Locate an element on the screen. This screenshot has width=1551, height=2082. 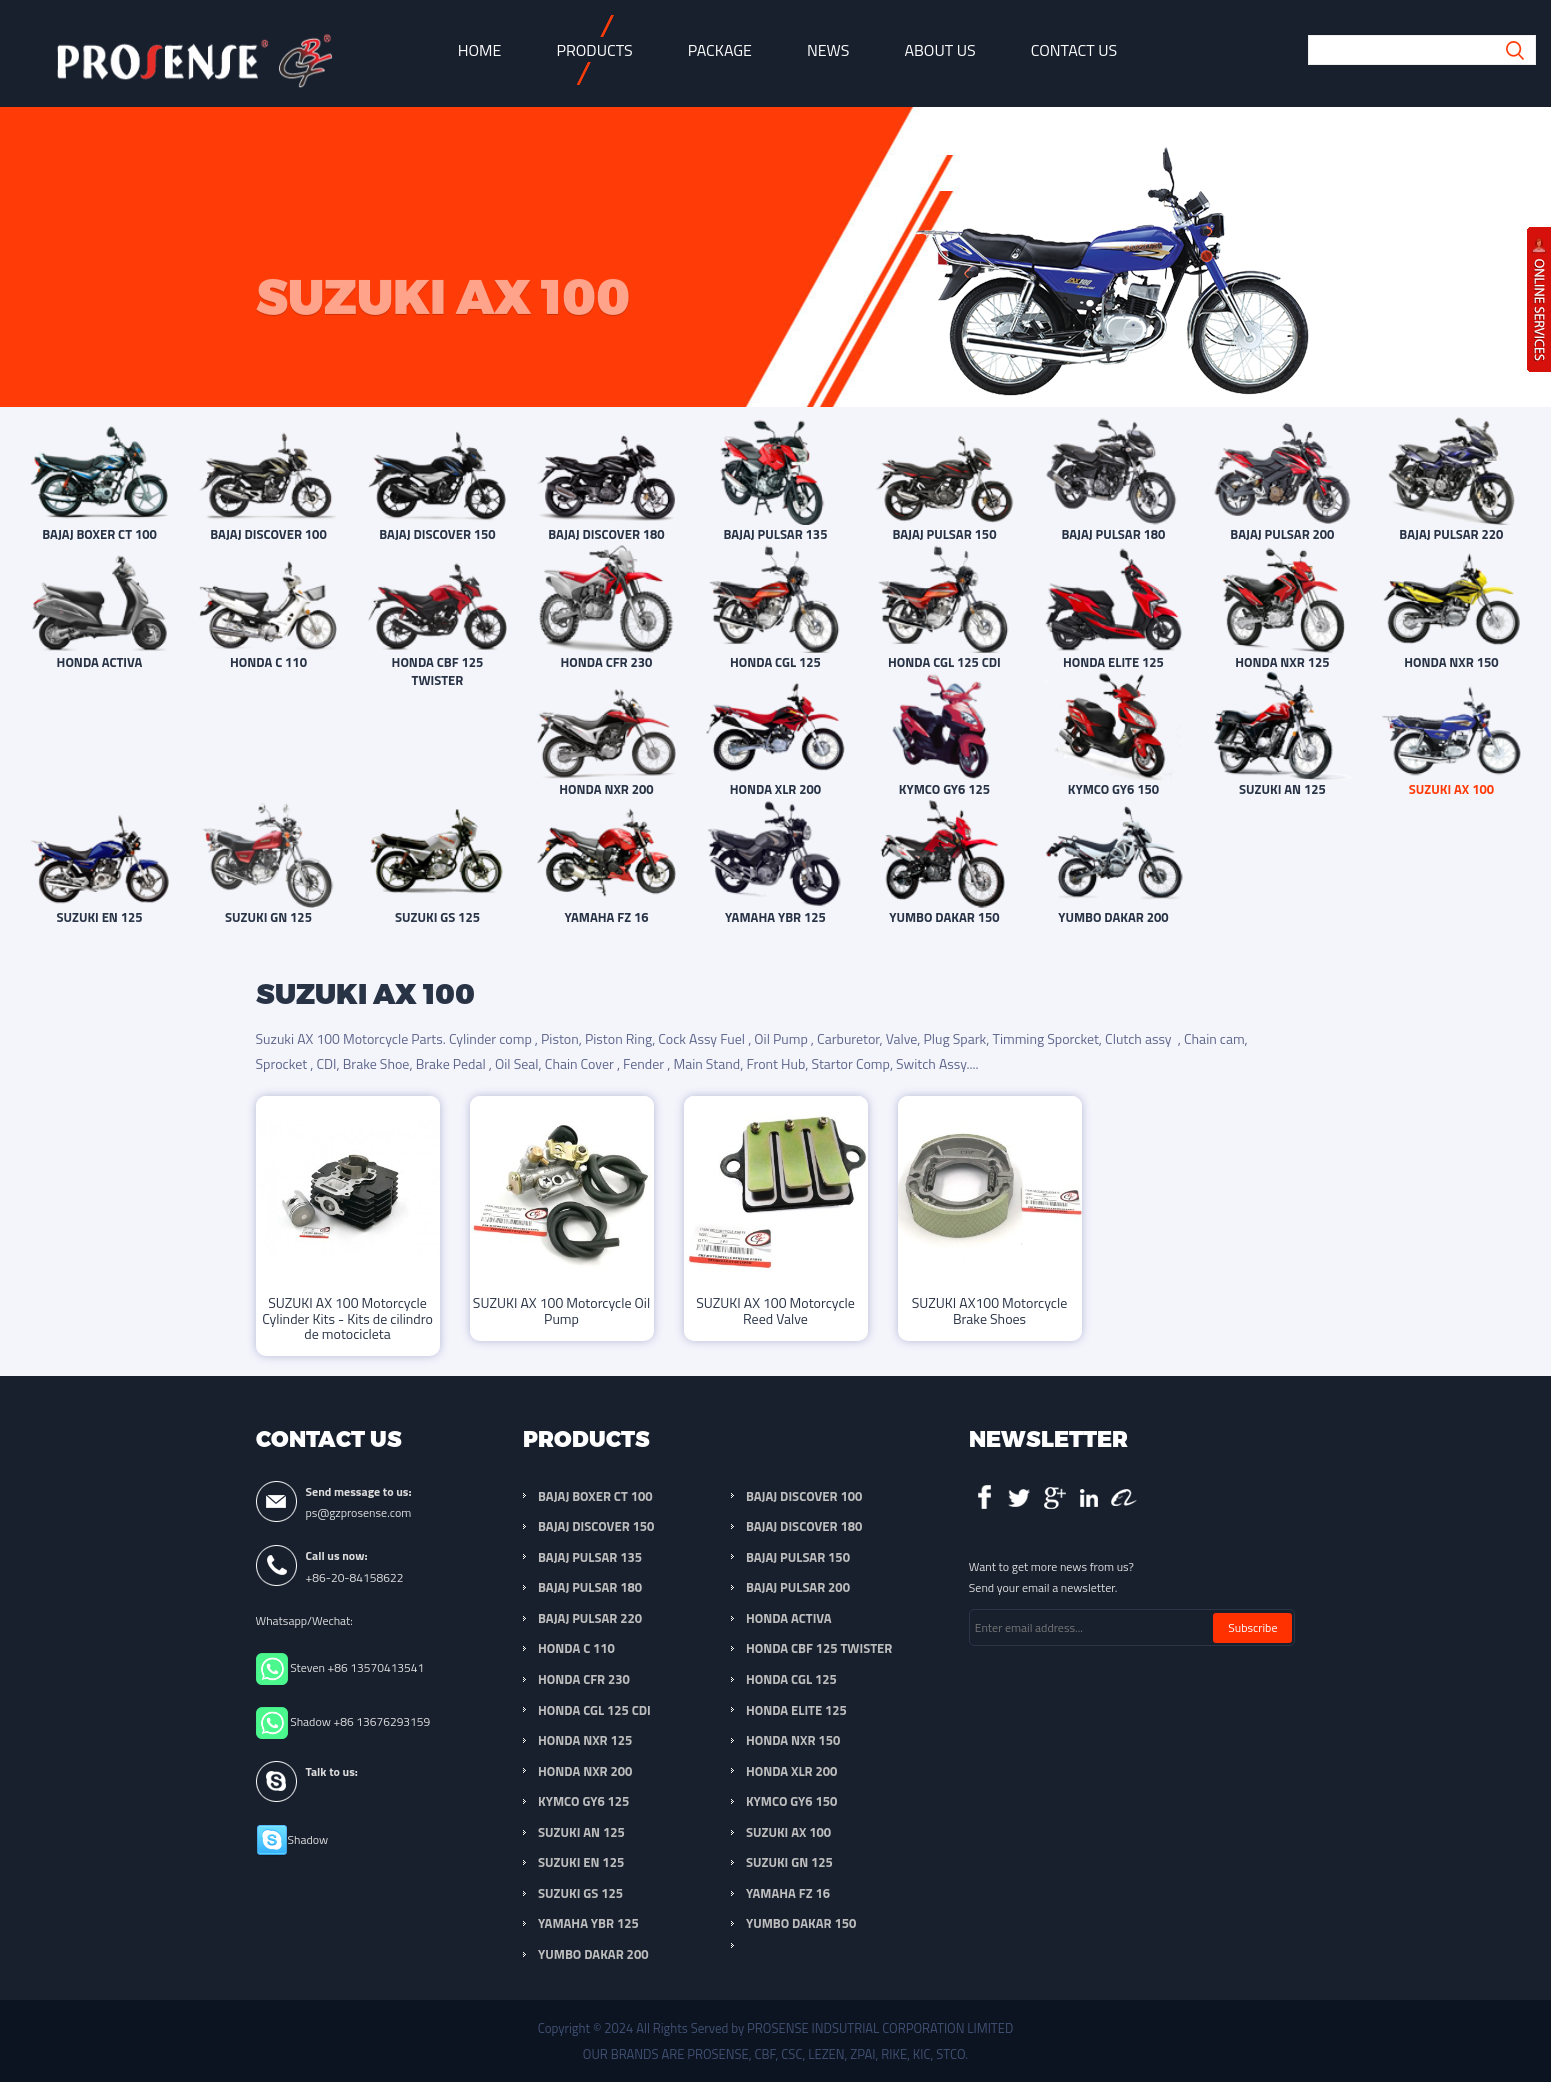
News is located at coordinates (828, 50).